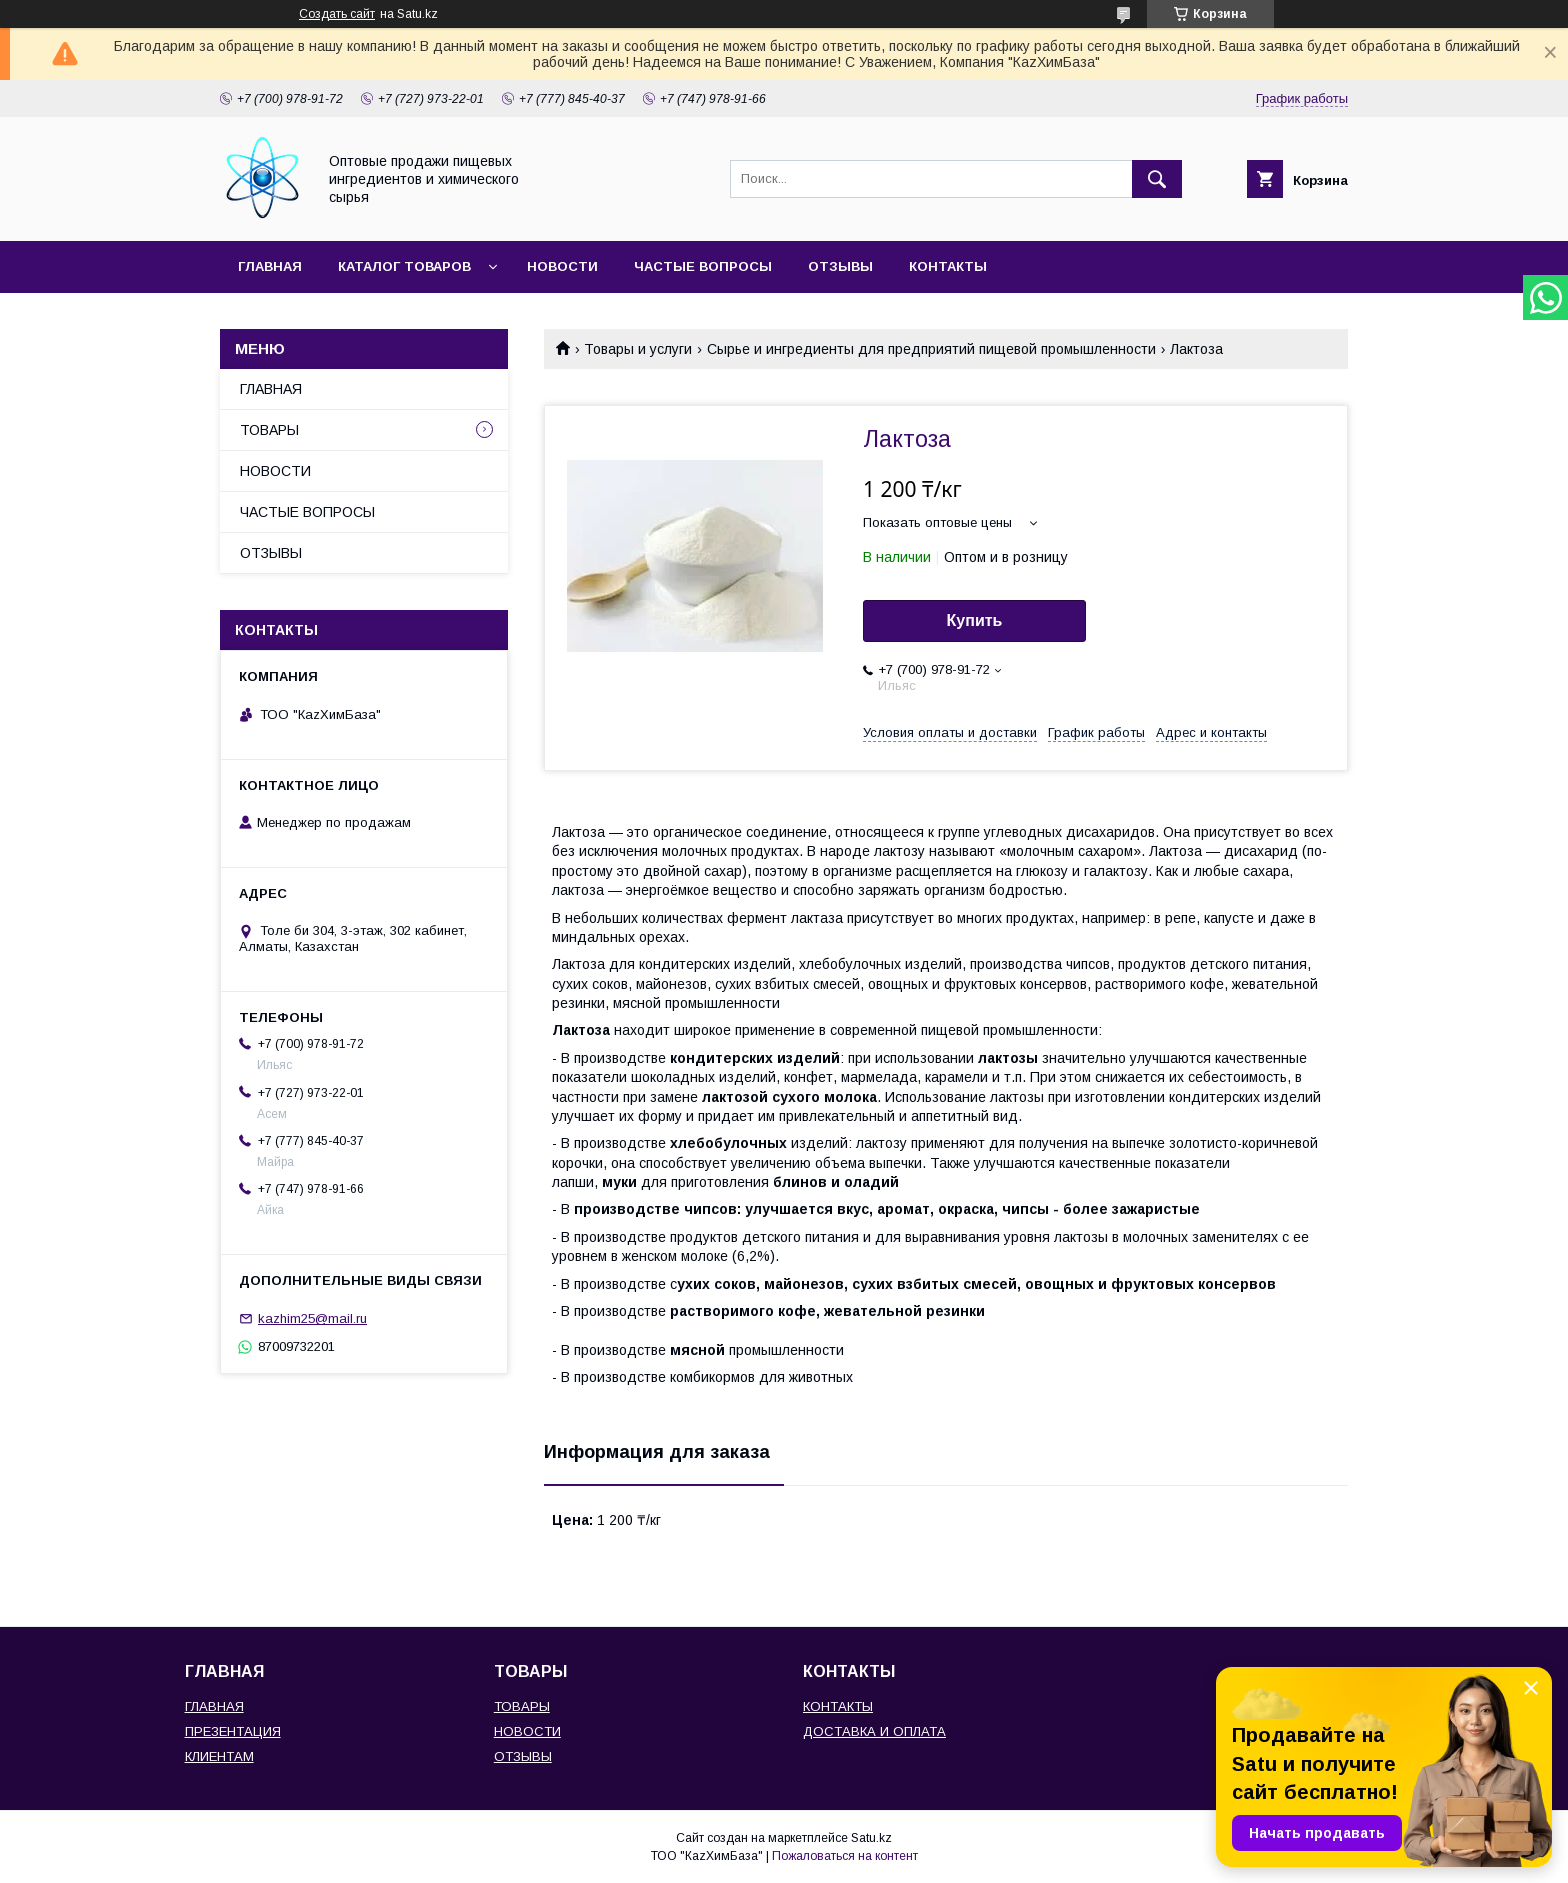 This screenshot has width=1568, height=1883. Describe the element at coordinates (975, 620) in the screenshot. I see `Купить` at that location.